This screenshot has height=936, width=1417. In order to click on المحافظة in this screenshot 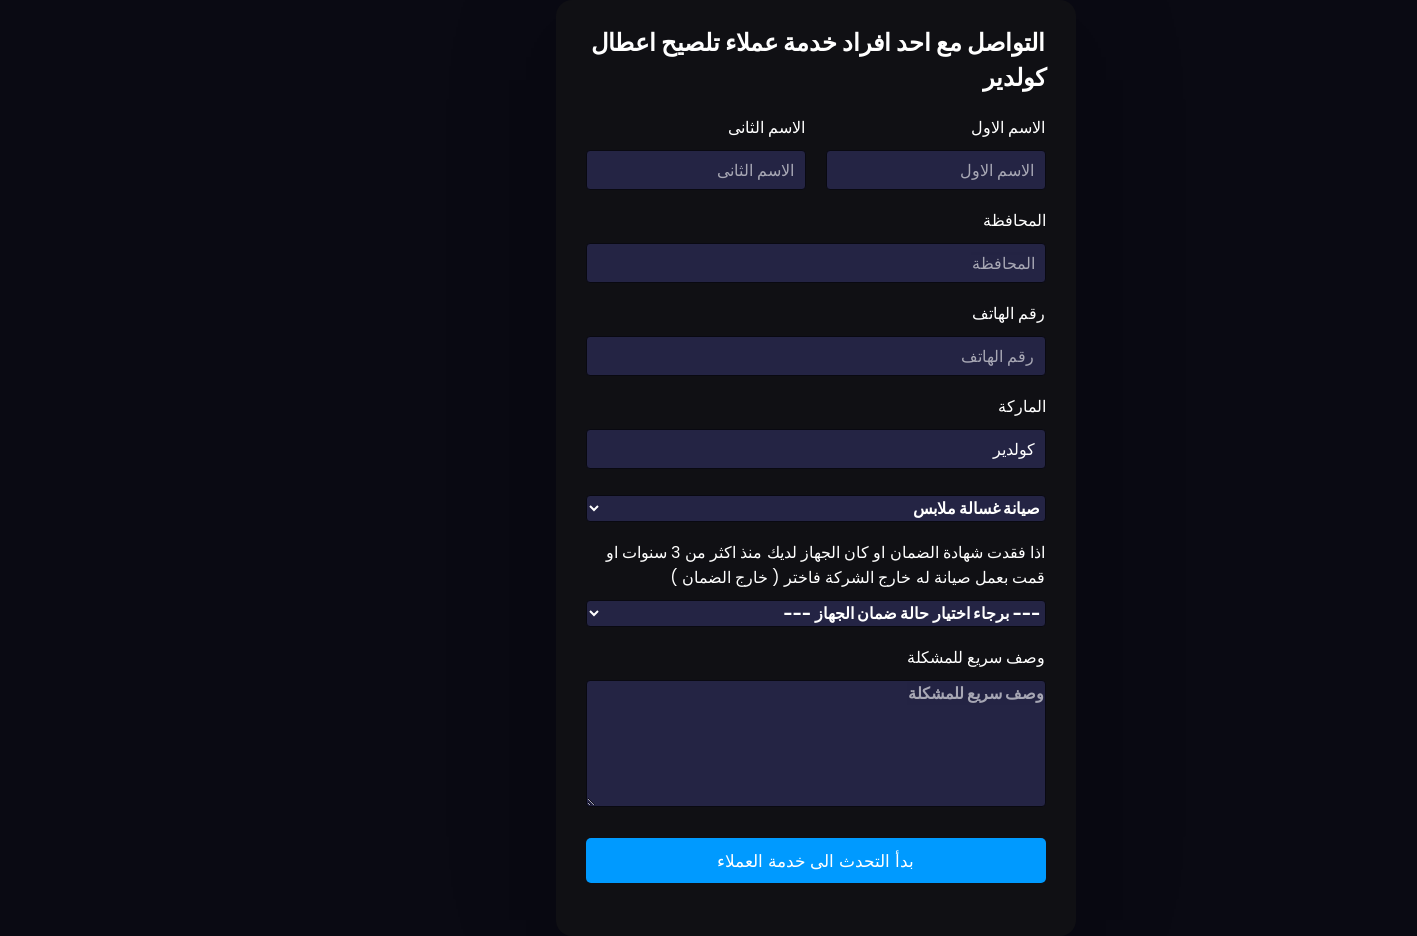, I will do `click(907, 220)`.